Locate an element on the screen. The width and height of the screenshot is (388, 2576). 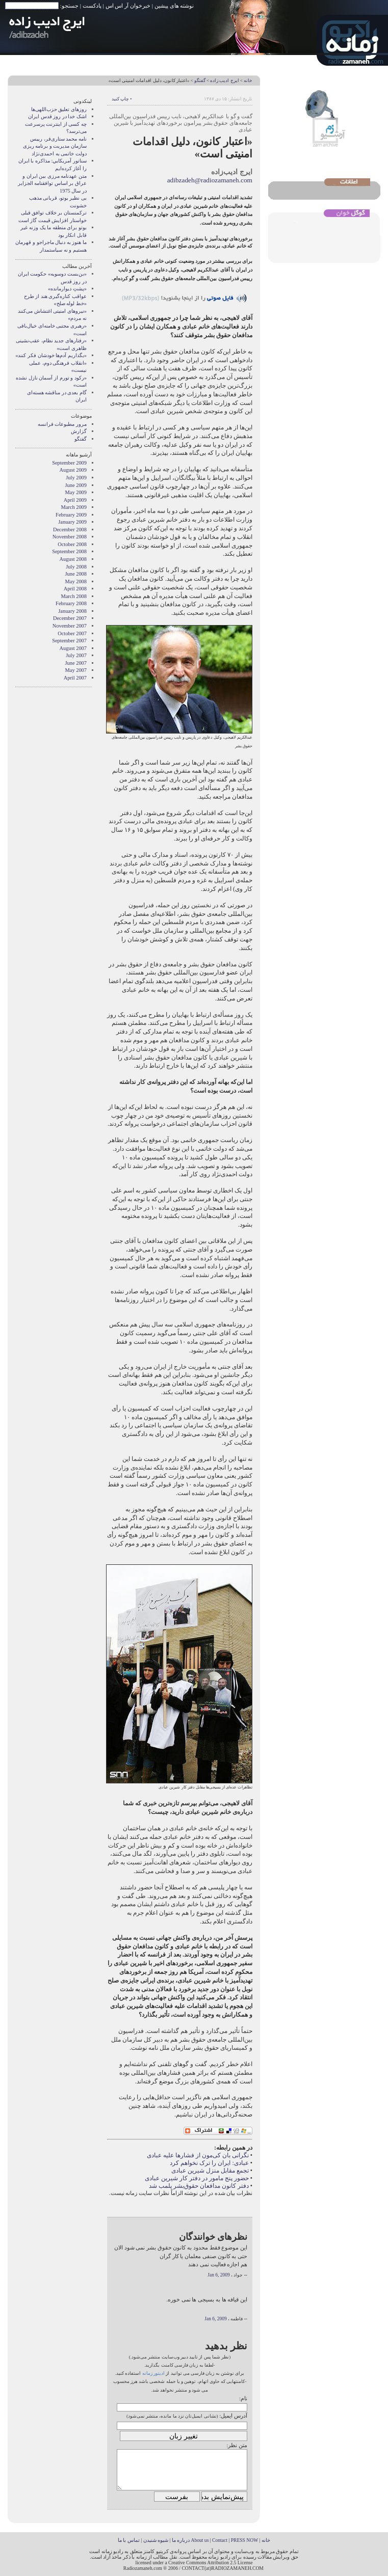
«بگذاریم آدم‌ها خودشان فکر کنند» is located at coordinates (51, 355).